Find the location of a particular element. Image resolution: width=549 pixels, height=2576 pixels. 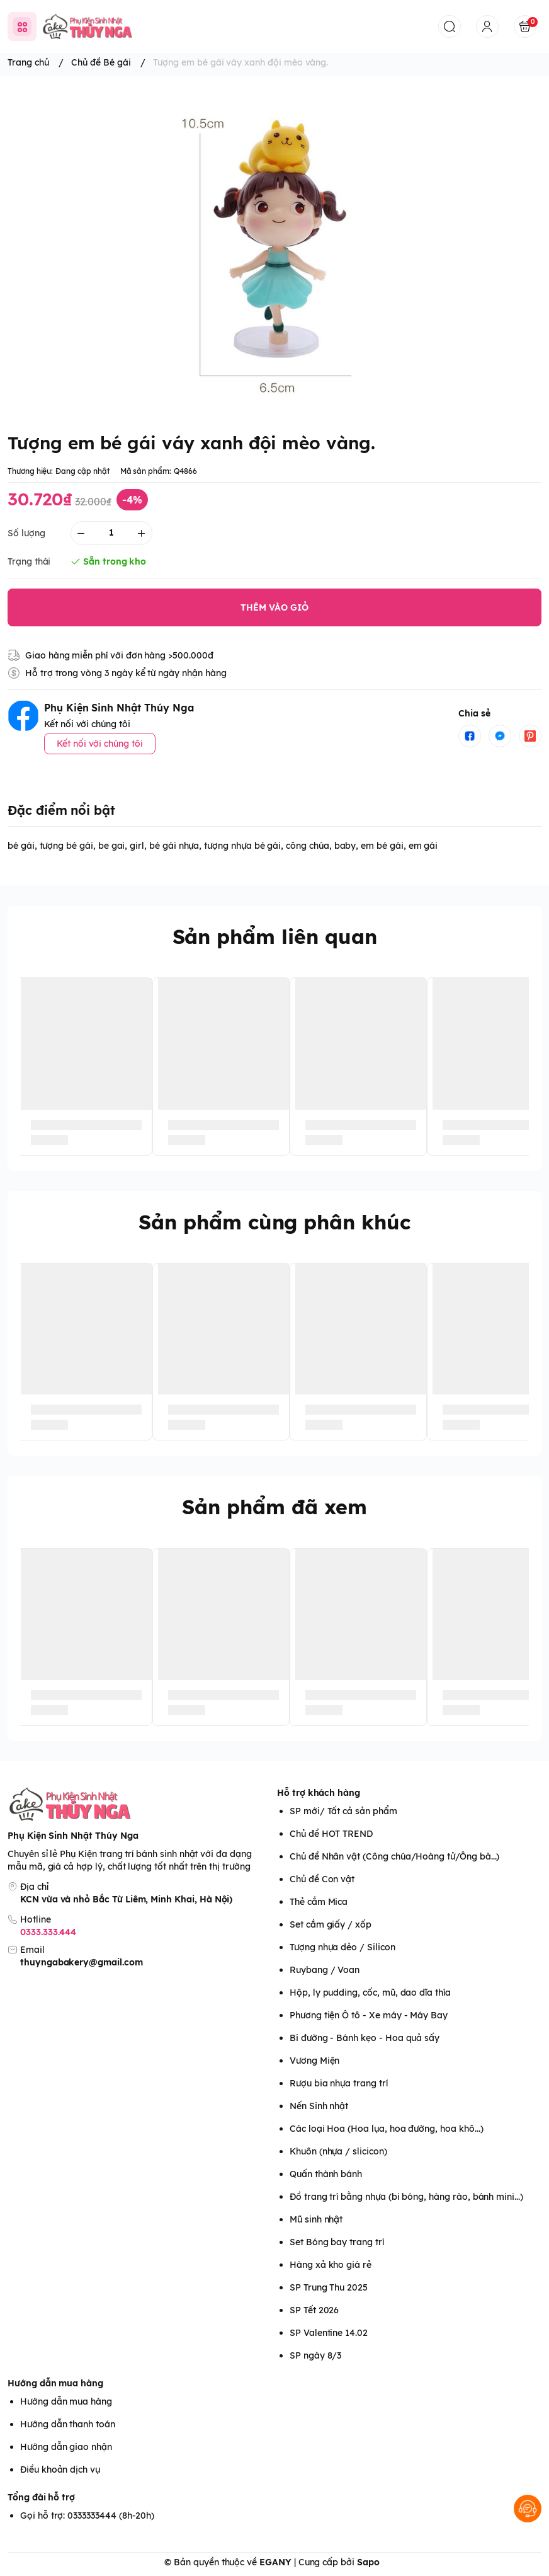

Đồ trang trí bằng nhựa (bi bóng, hàng rào, bánh mini...) is located at coordinates (406, 2196).